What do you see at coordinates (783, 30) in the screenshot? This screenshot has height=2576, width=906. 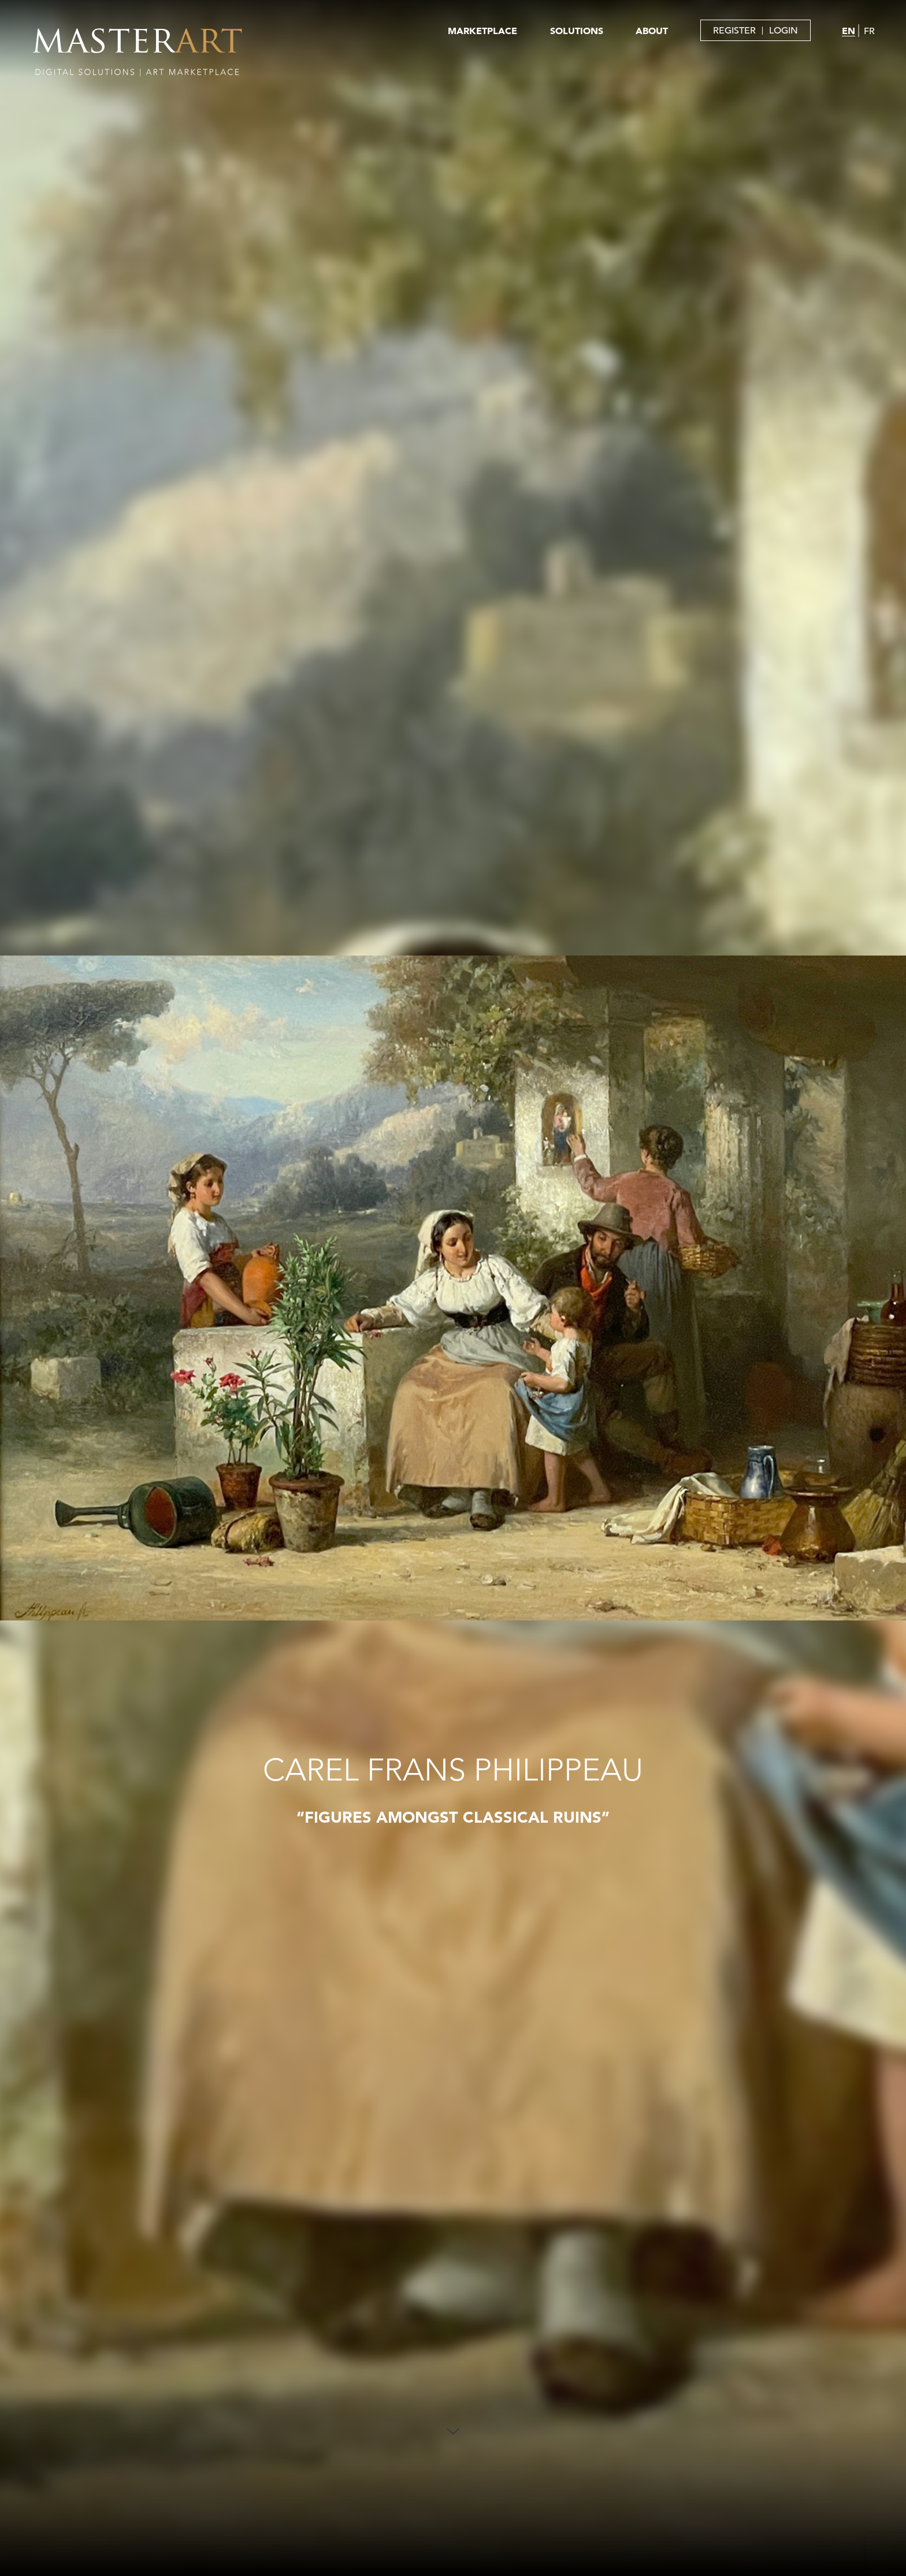 I see `LOGIN` at bounding box center [783, 30].